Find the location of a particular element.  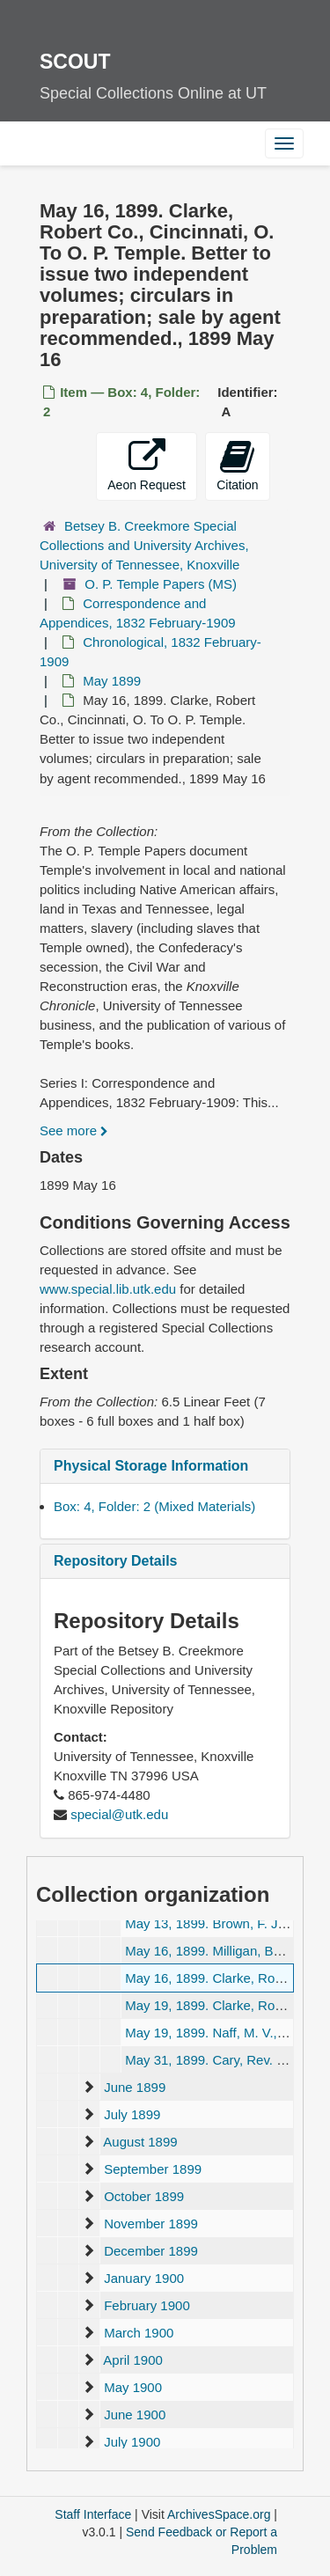

May 1900 is located at coordinates (133, 2387).